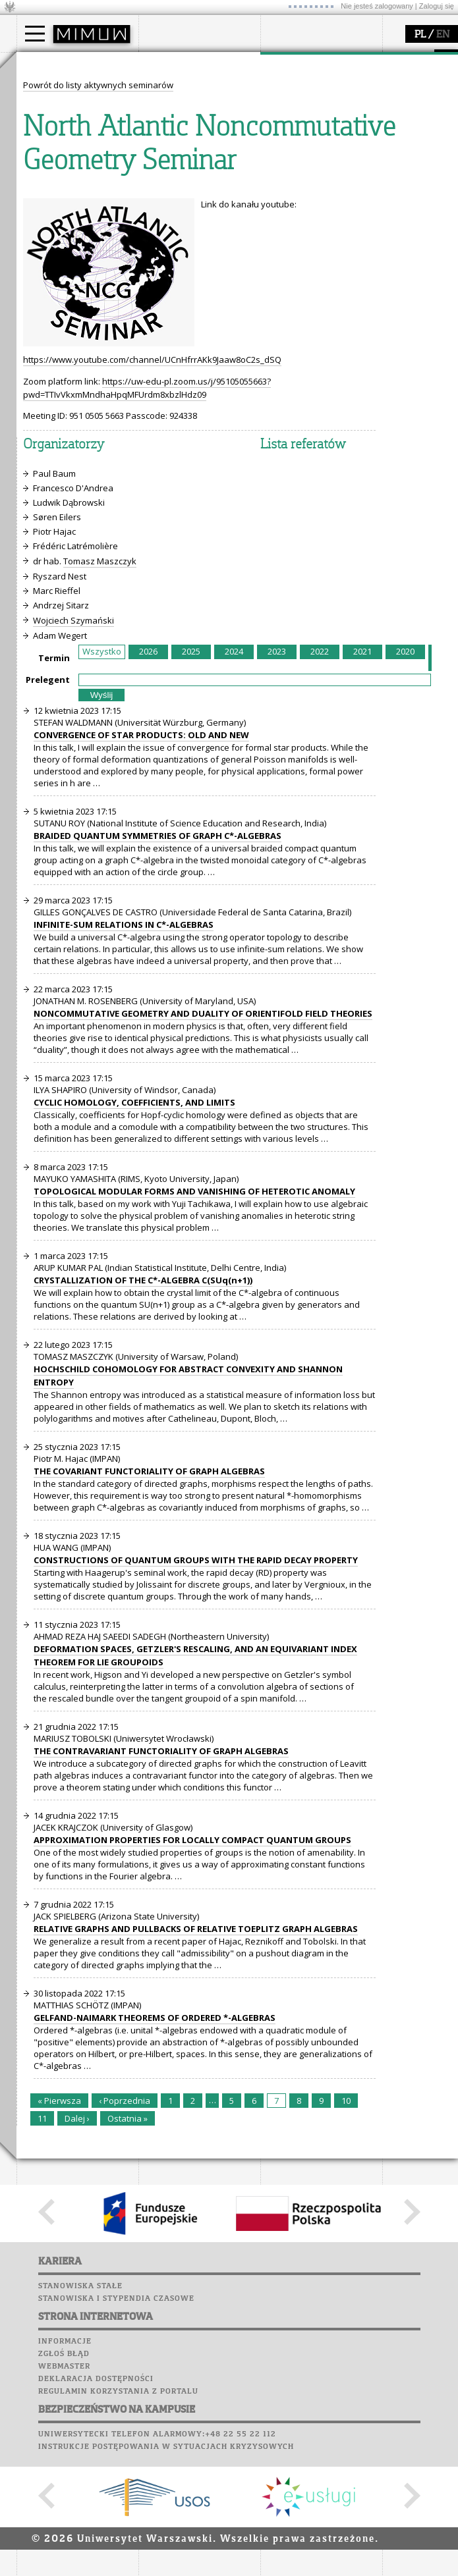 The height and width of the screenshot is (2576, 458). I want to click on Chór, so click(210, 244).